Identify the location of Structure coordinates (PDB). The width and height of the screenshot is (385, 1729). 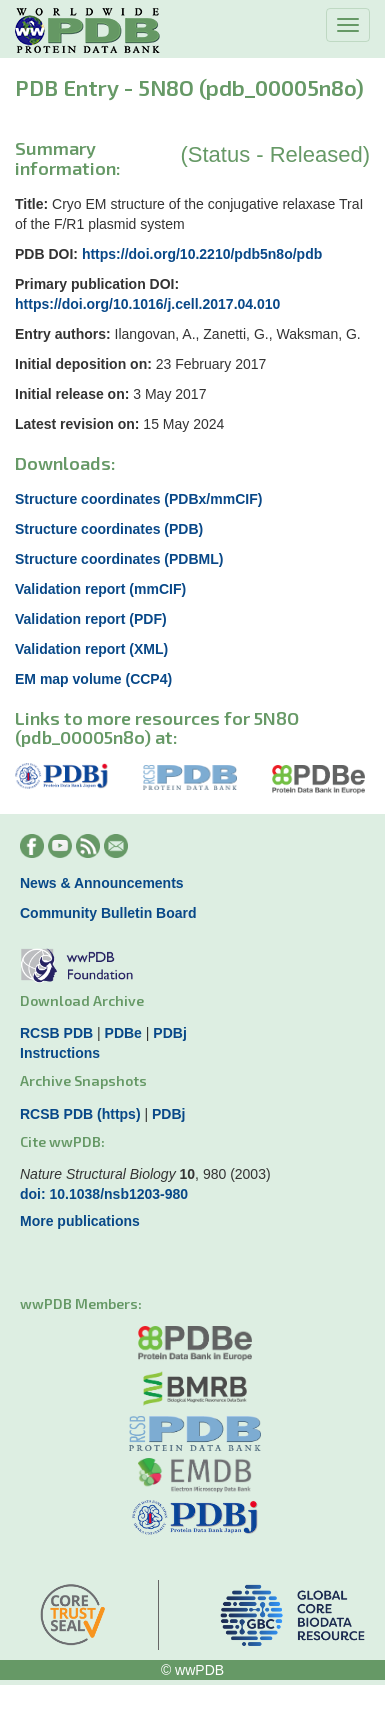
(109, 529).